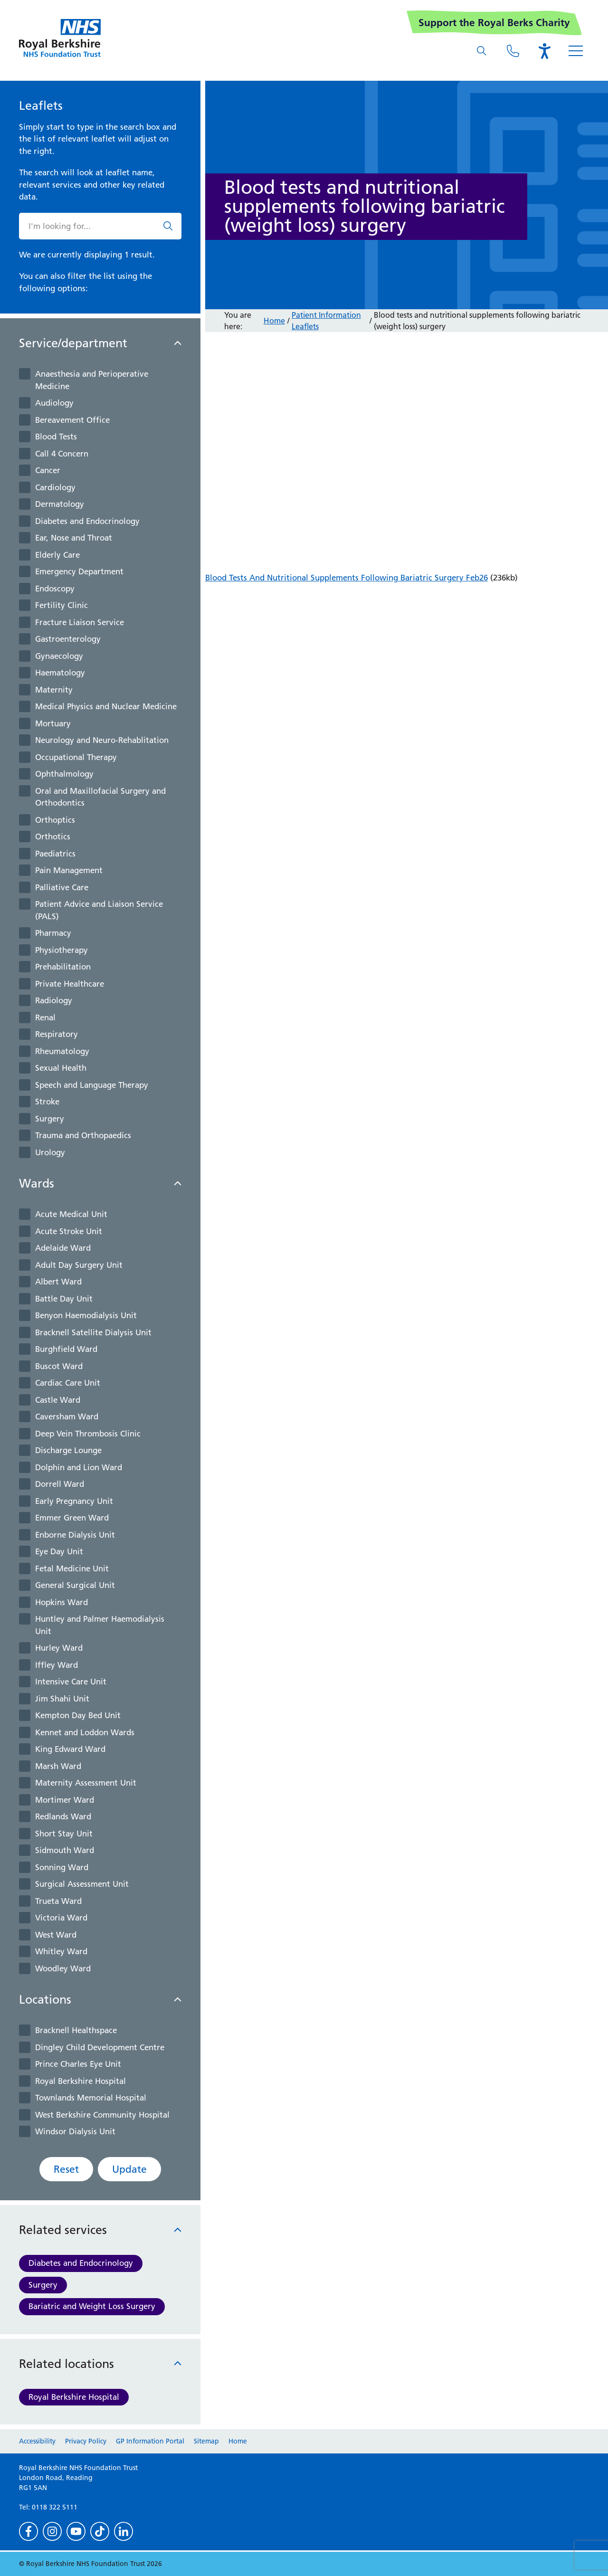 The image size is (608, 2576). I want to click on Respiratory, so click(56, 1034).